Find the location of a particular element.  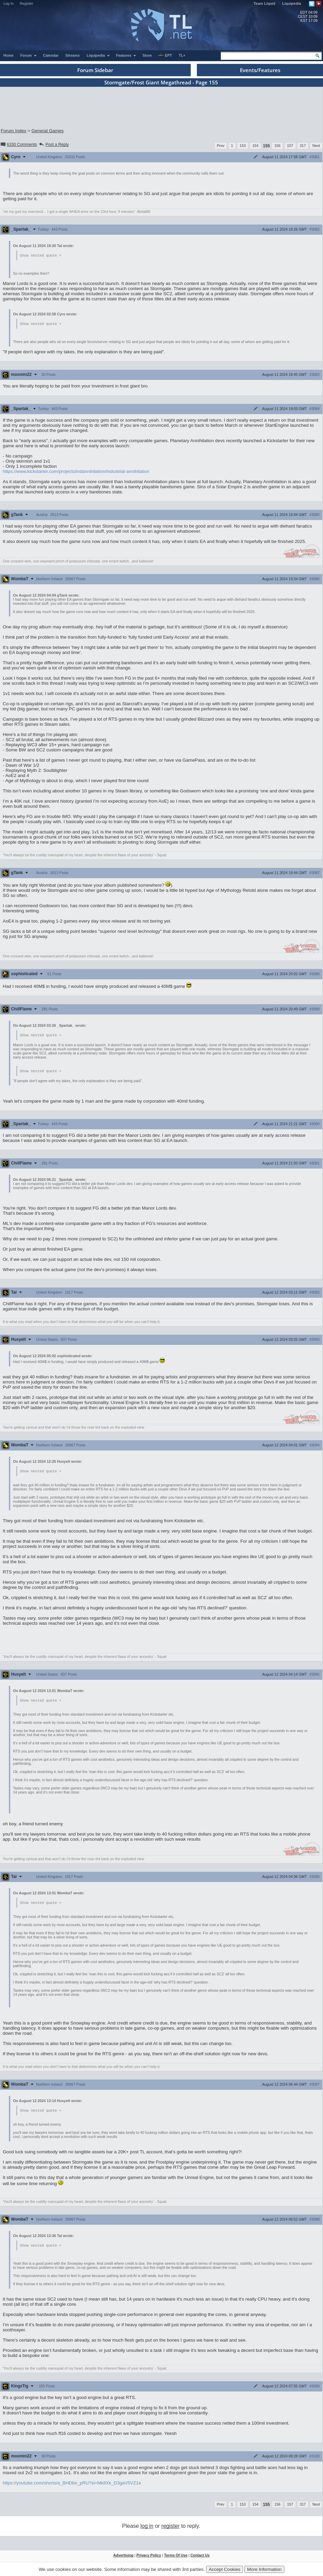

Accept Cookies is located at coordinates (225, 2569).